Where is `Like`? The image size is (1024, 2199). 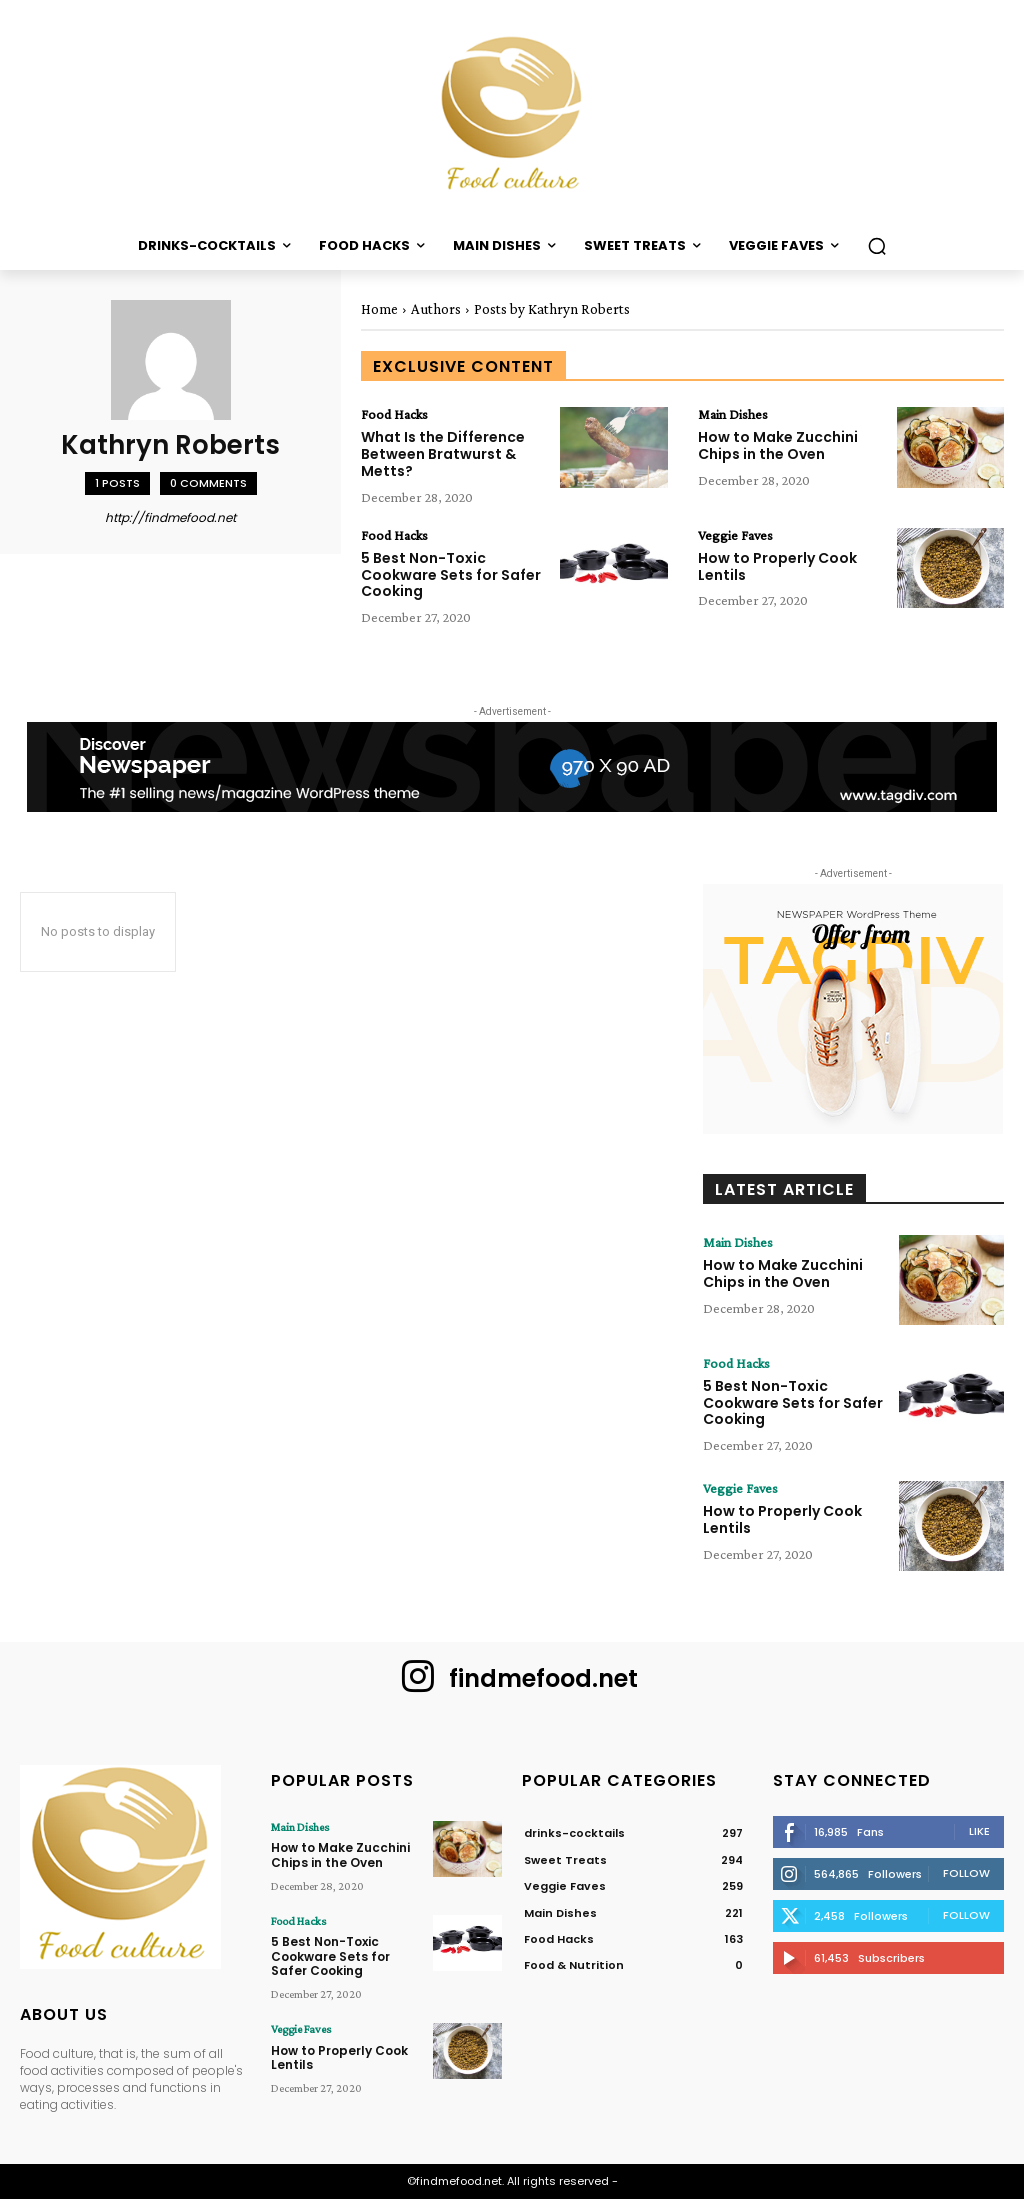
Like is located at coordinates (979, 1831).